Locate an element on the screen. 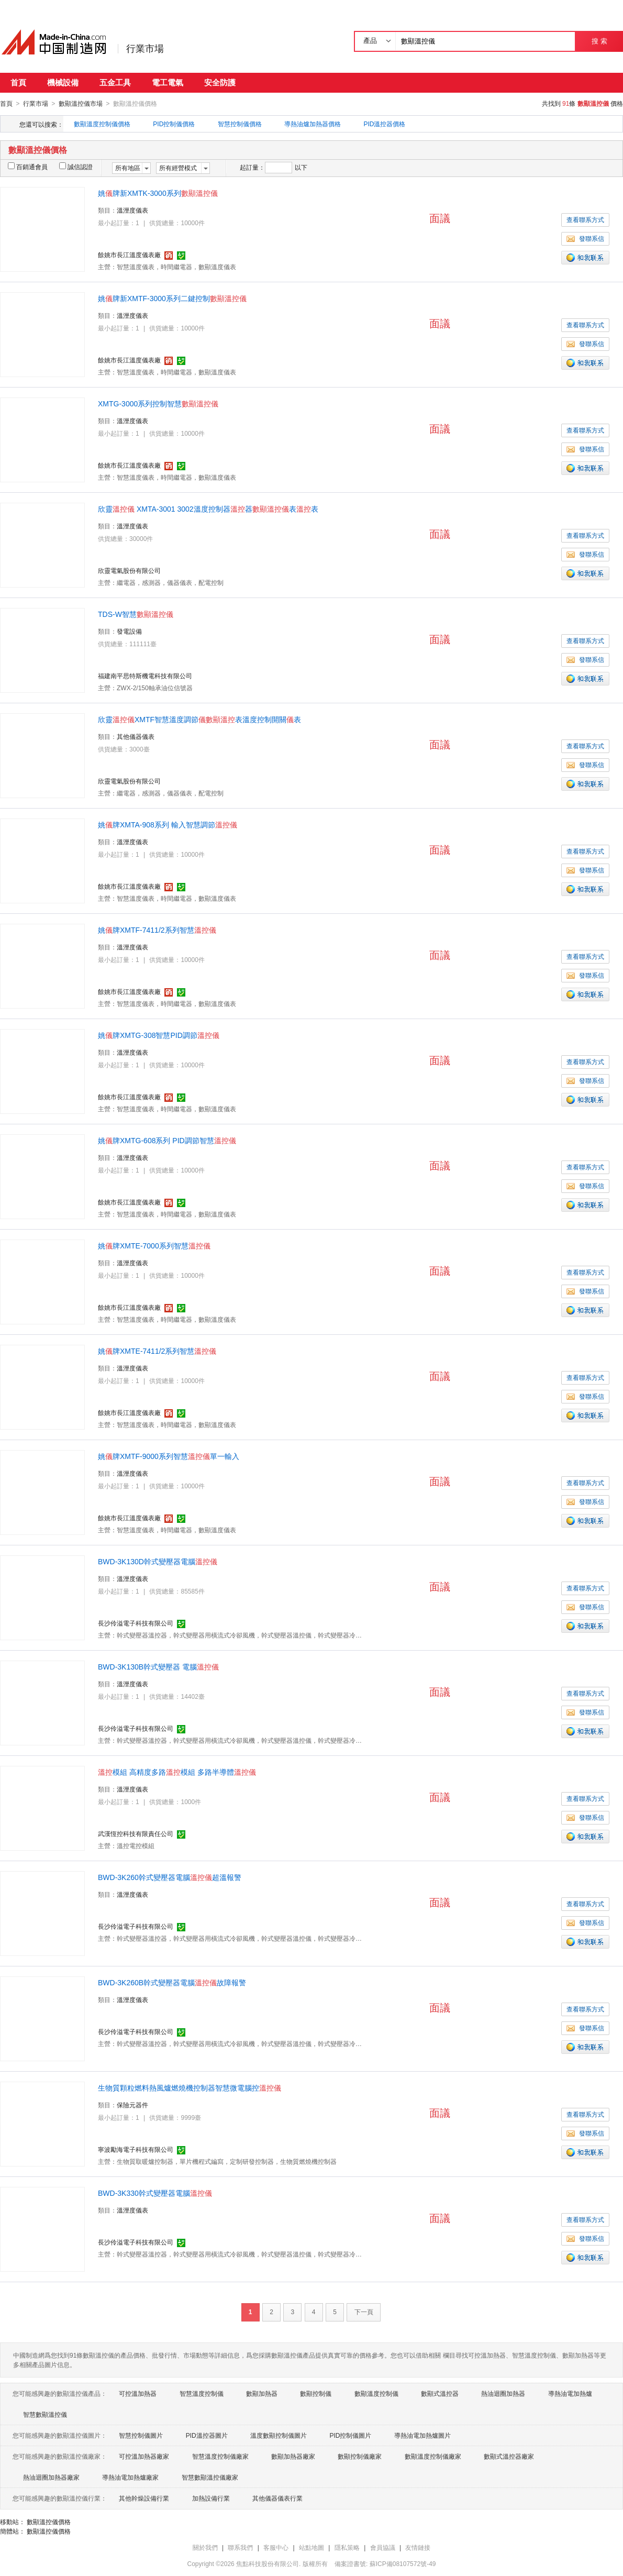 The height and width of the screenshot is (2576, 623). BWD-3K330幹式變壓器電腦 is located at coordinates (155, 2192).